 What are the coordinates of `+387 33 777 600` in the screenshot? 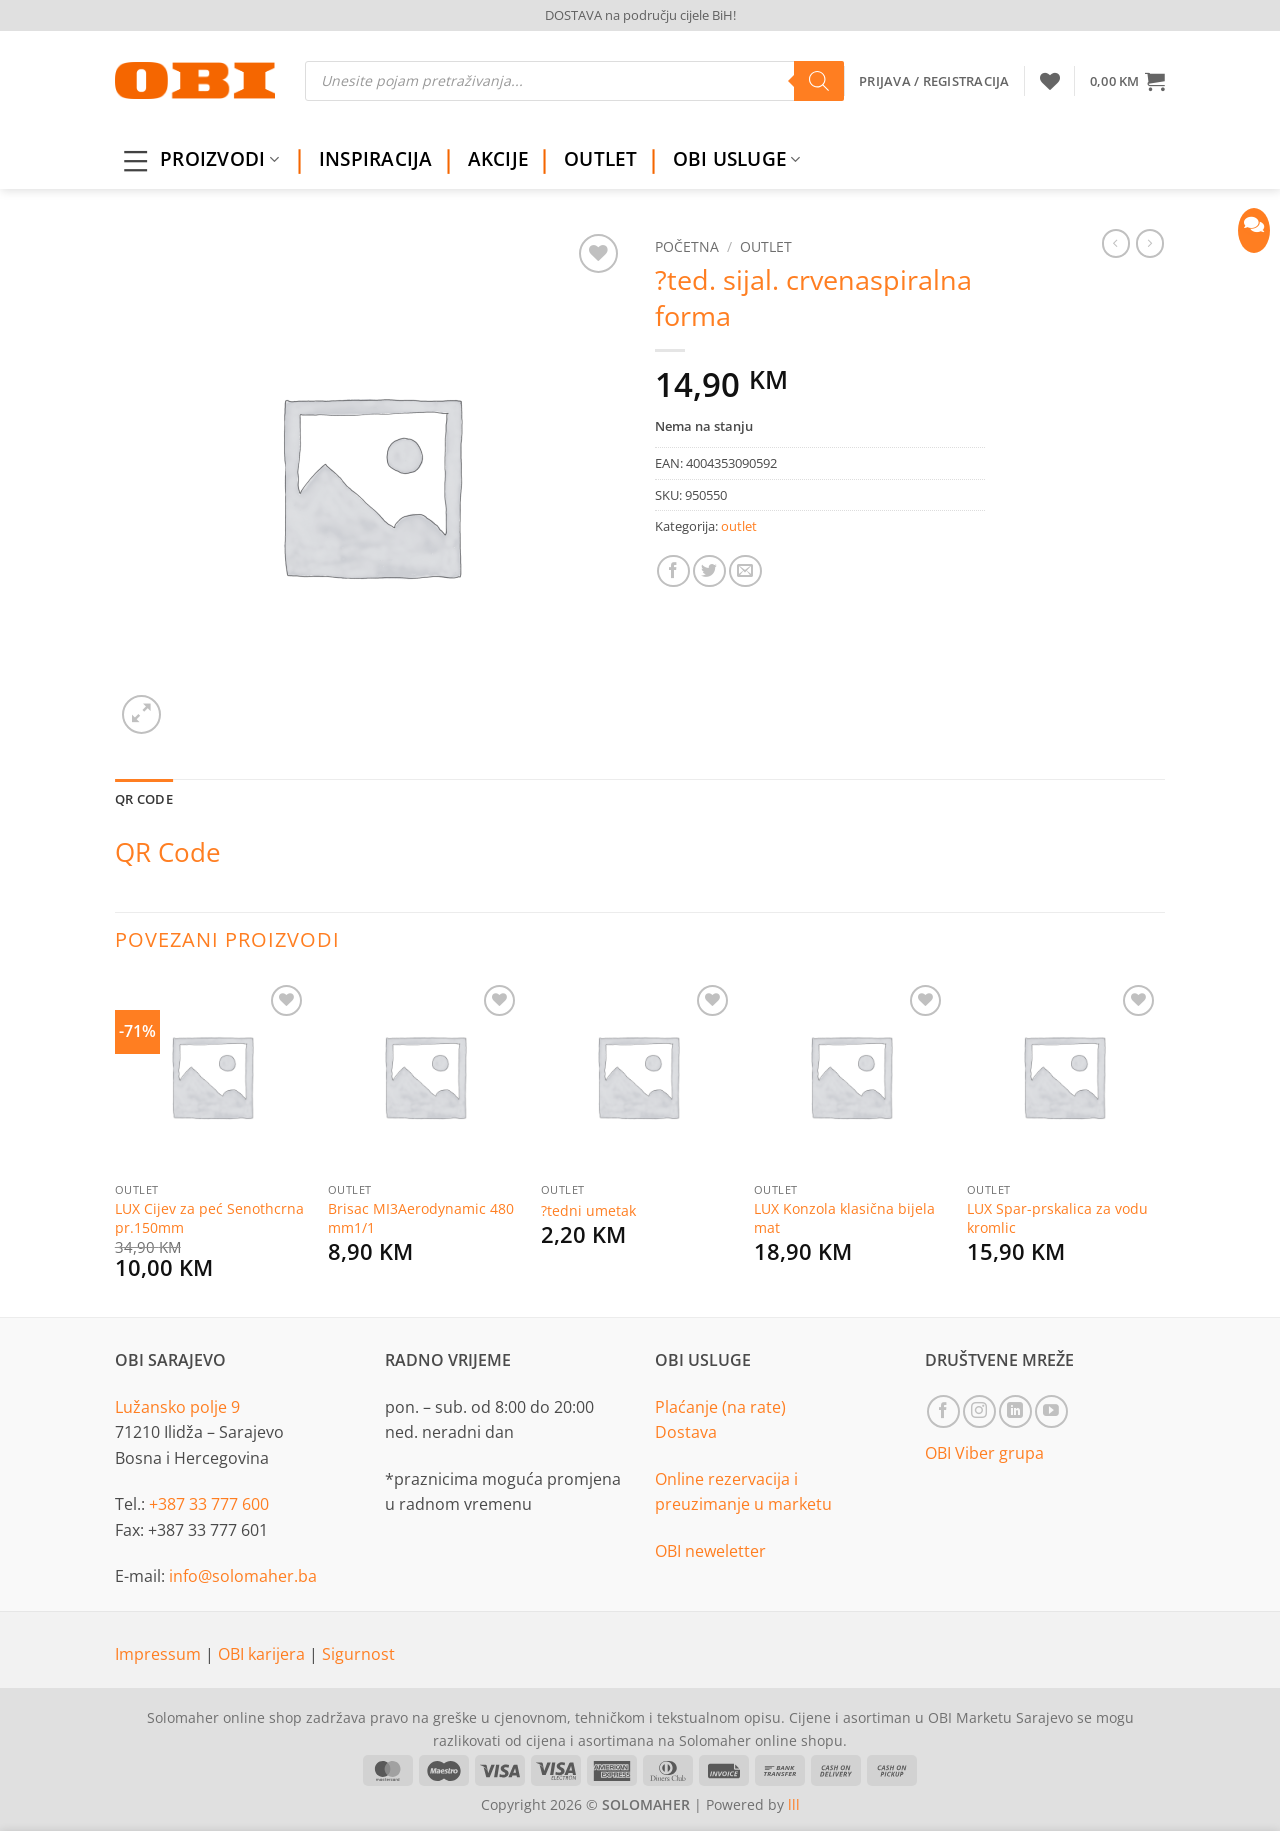 It's located at (209, 1504).